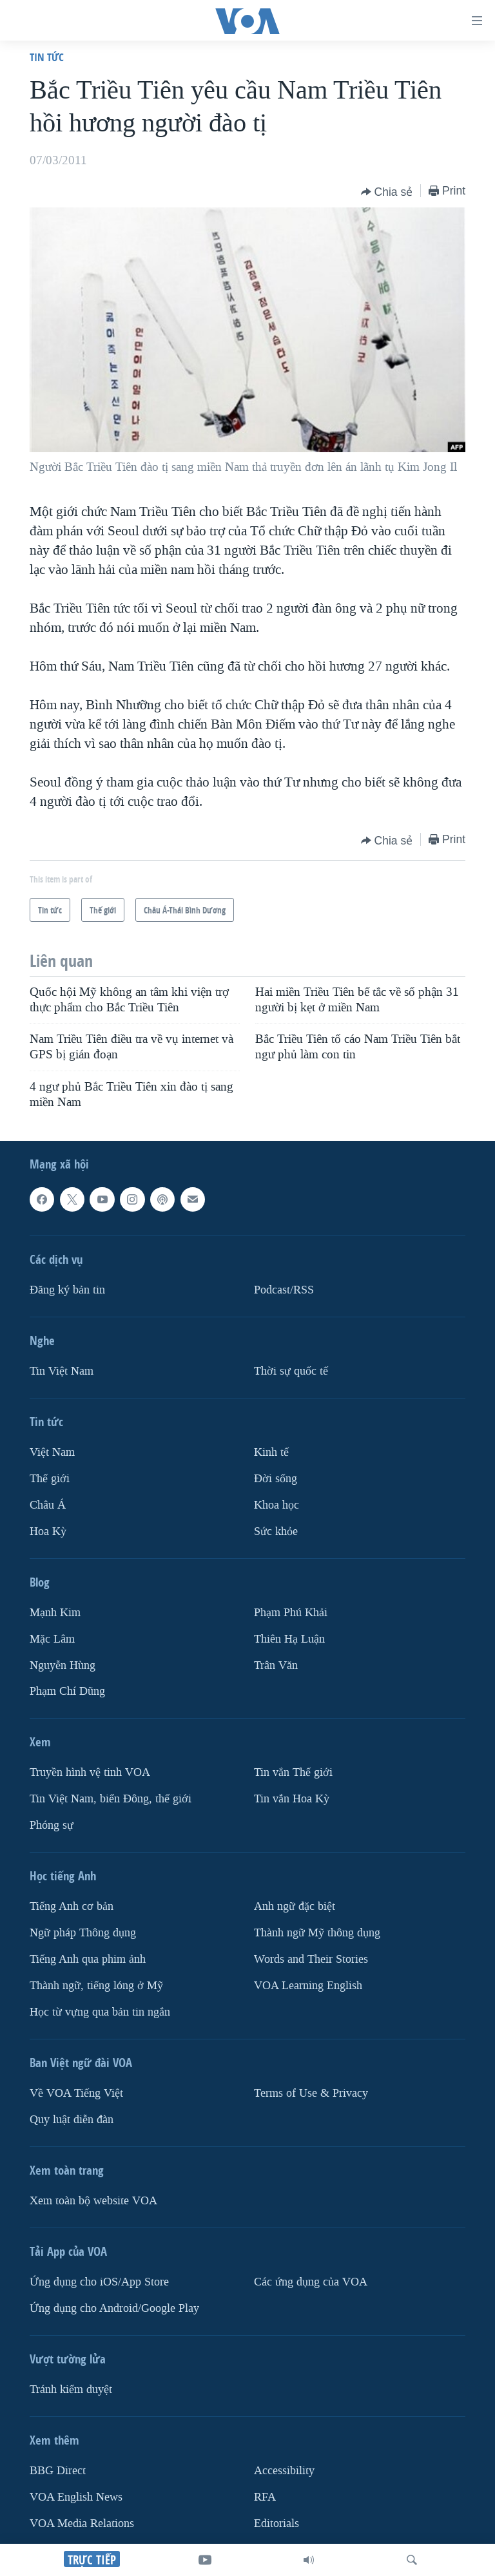 The height and width of the screenshot is (2576, 495). I want to click on Phạm Chí Dũng, so click(67, 1691).